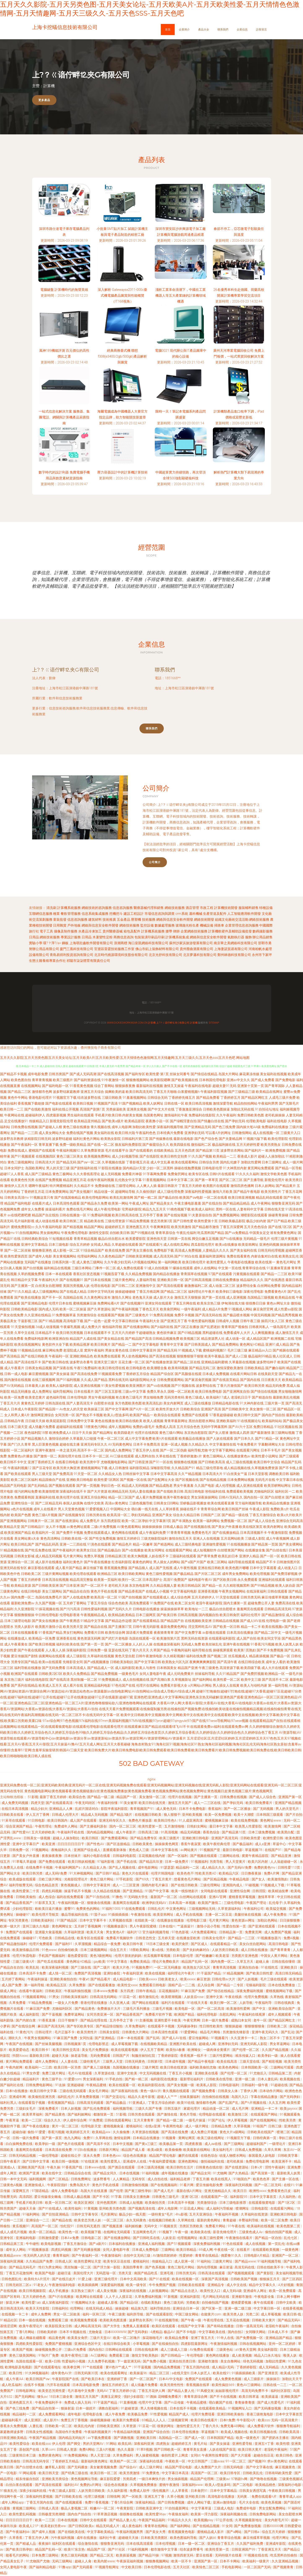 The image size is (303, 2576). I want to click on 国产主播导航, so click(253, 1180).